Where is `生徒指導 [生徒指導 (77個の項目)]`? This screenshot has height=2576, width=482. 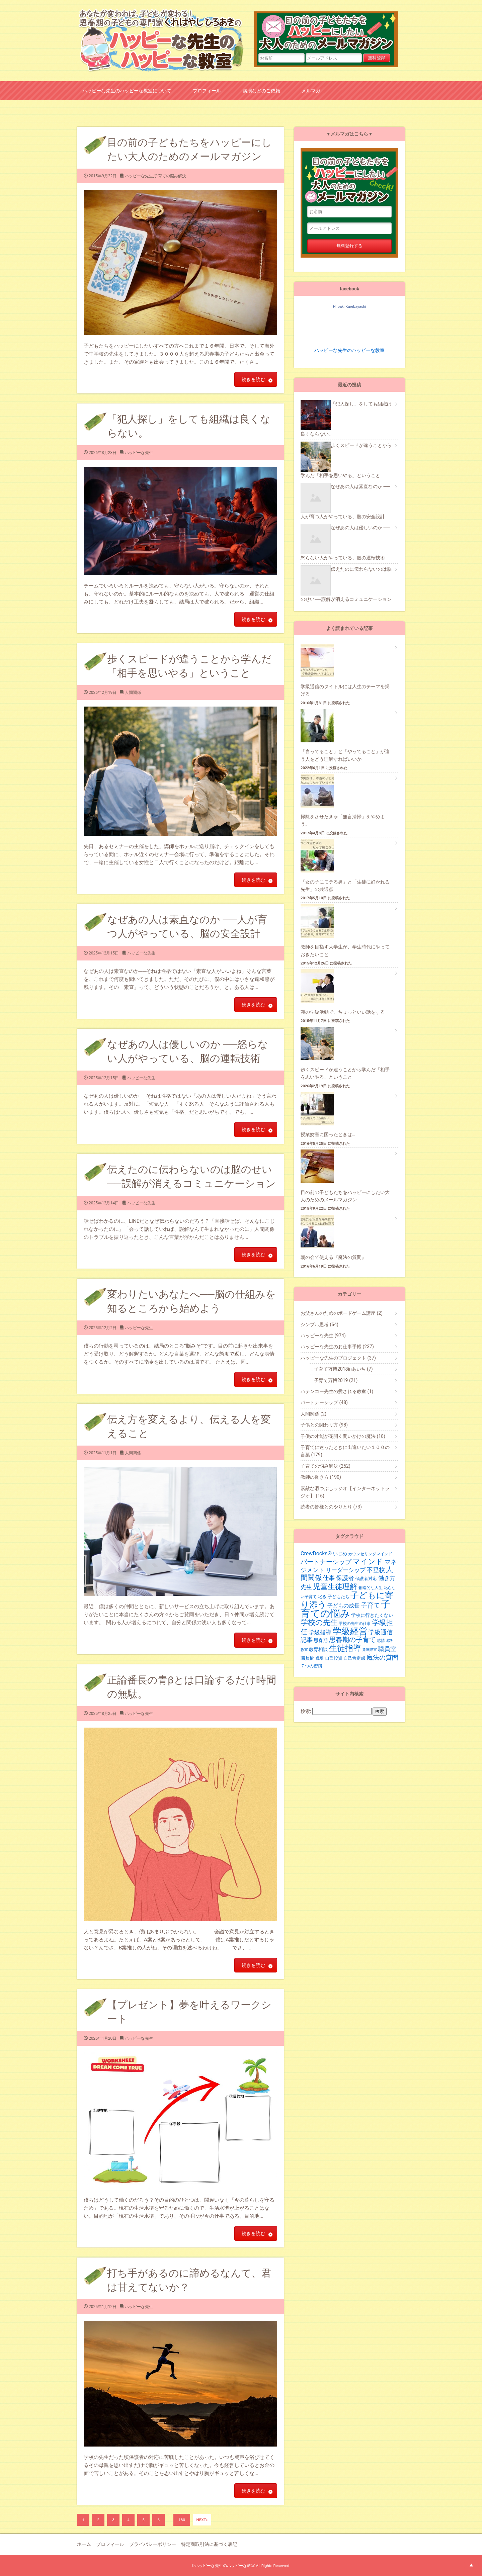
生徒指導 [生徒指導 (77個の項目)] is located at coordinates (345, 1648).